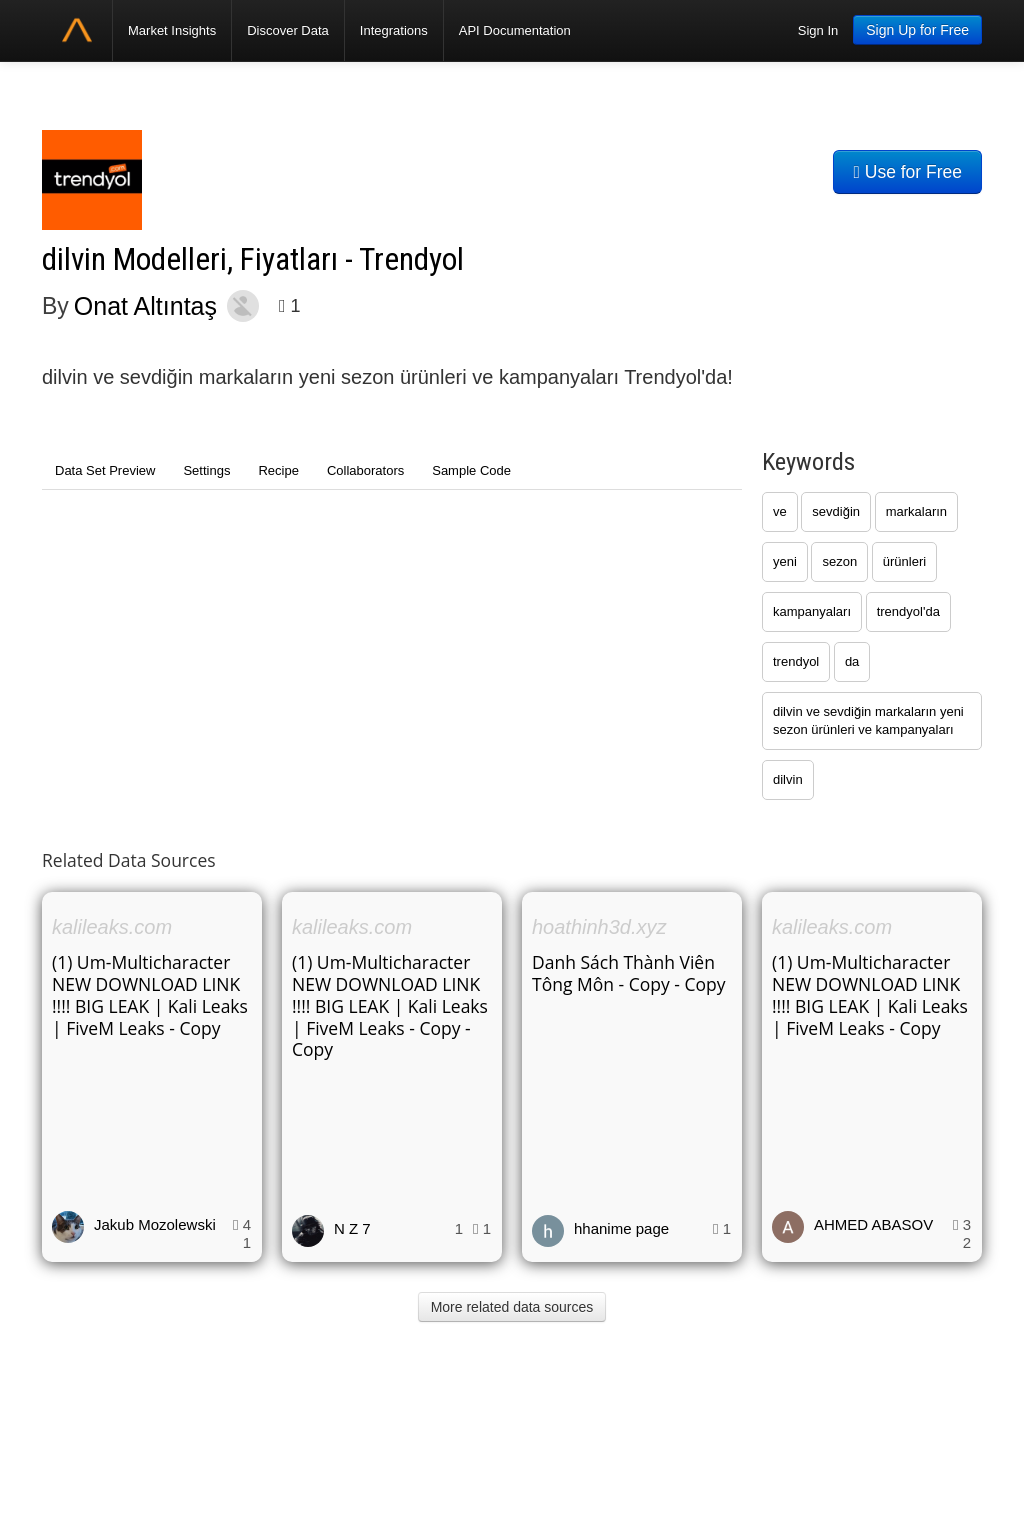  What do you see at coordinates (628, 973) in the screenshot?
I see `Danh Sách Thành Viên Tông Môn - Copy - Copy` at bounding box center [628, 973].